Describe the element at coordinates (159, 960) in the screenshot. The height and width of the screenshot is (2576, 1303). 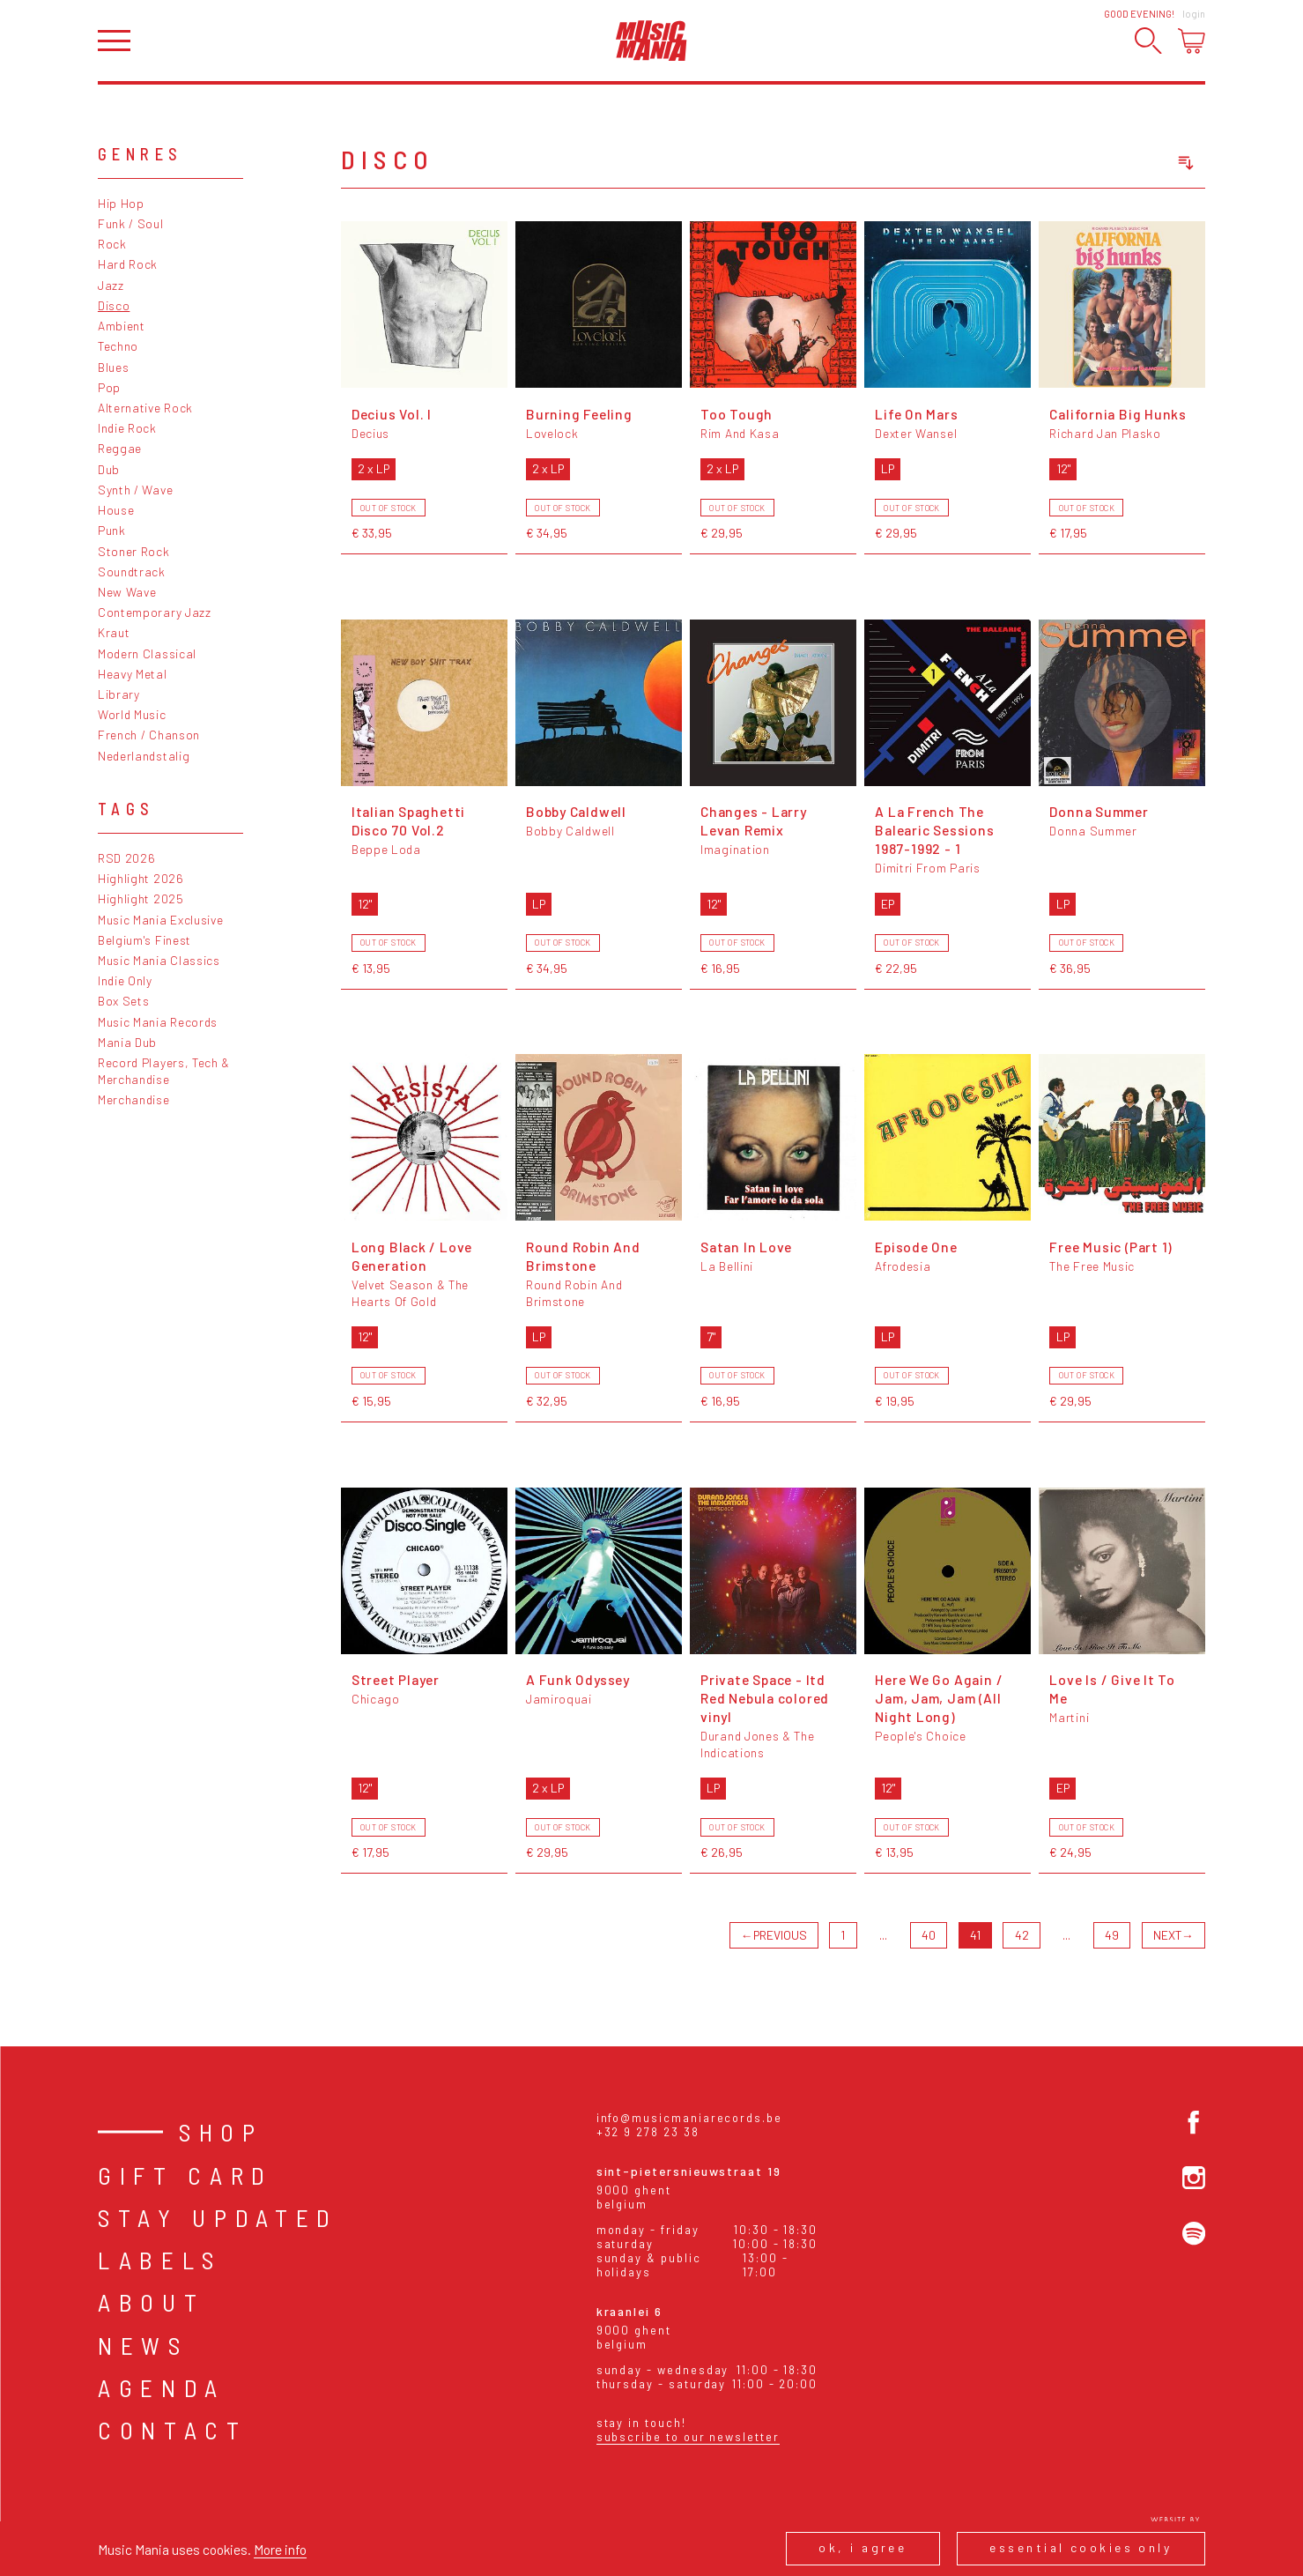
I see `Music Mania Classics` at that location.